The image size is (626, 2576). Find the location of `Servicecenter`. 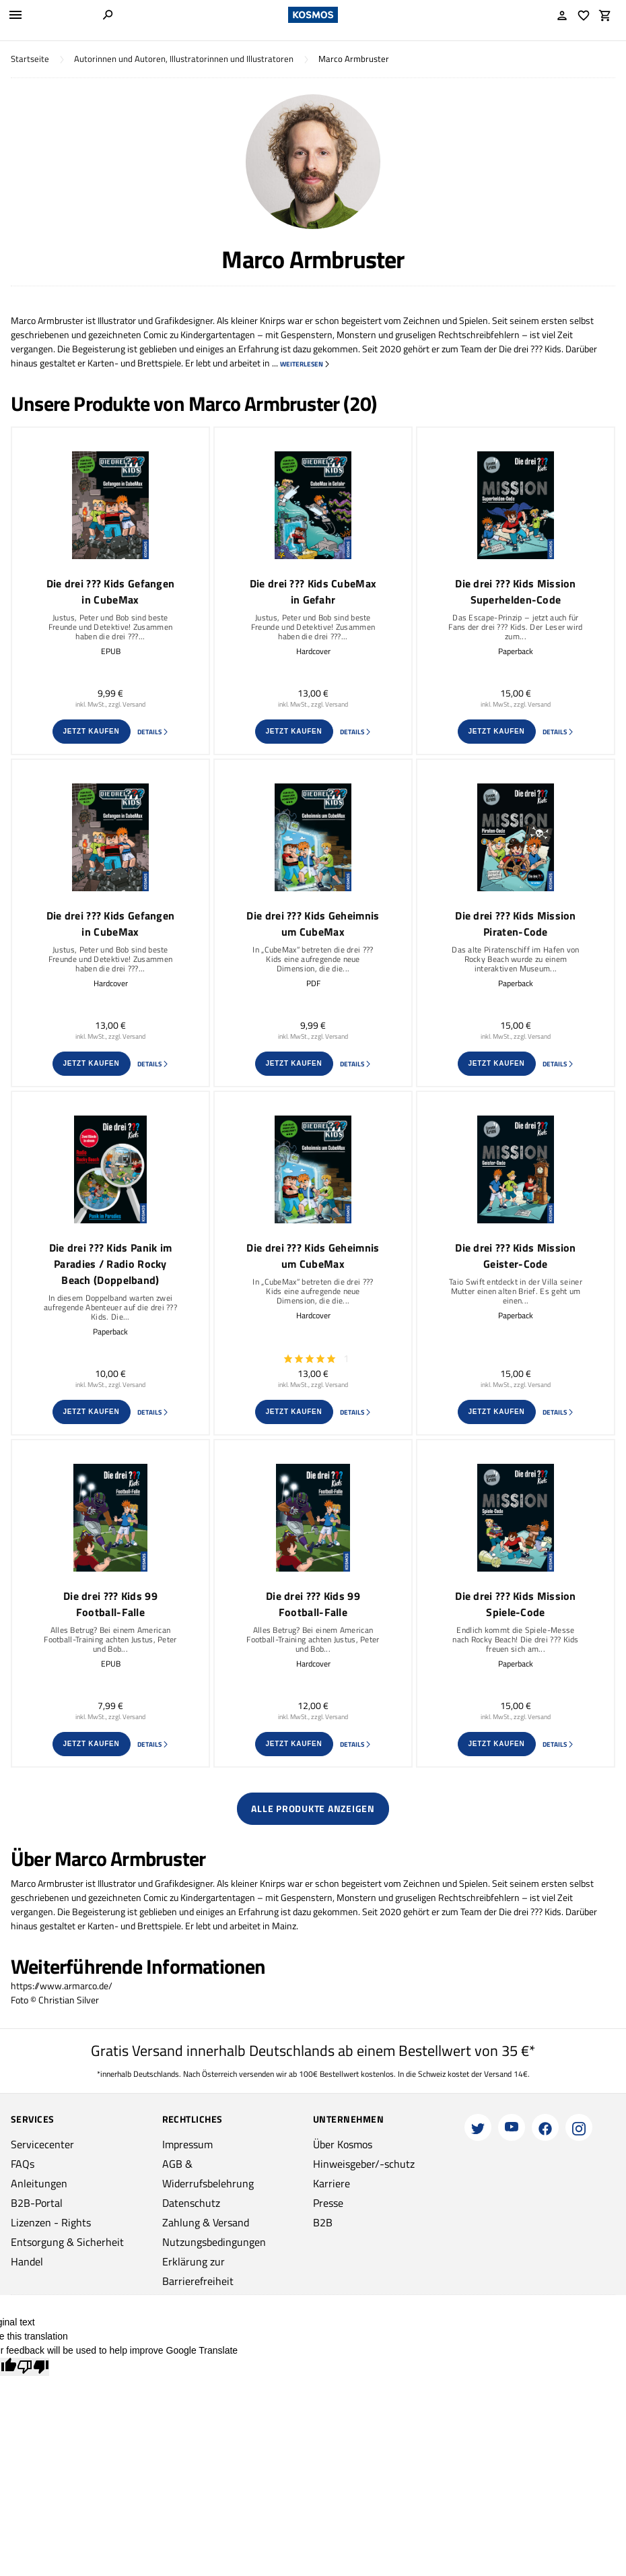

Servicecenter is located at coordinates (42, 2144).